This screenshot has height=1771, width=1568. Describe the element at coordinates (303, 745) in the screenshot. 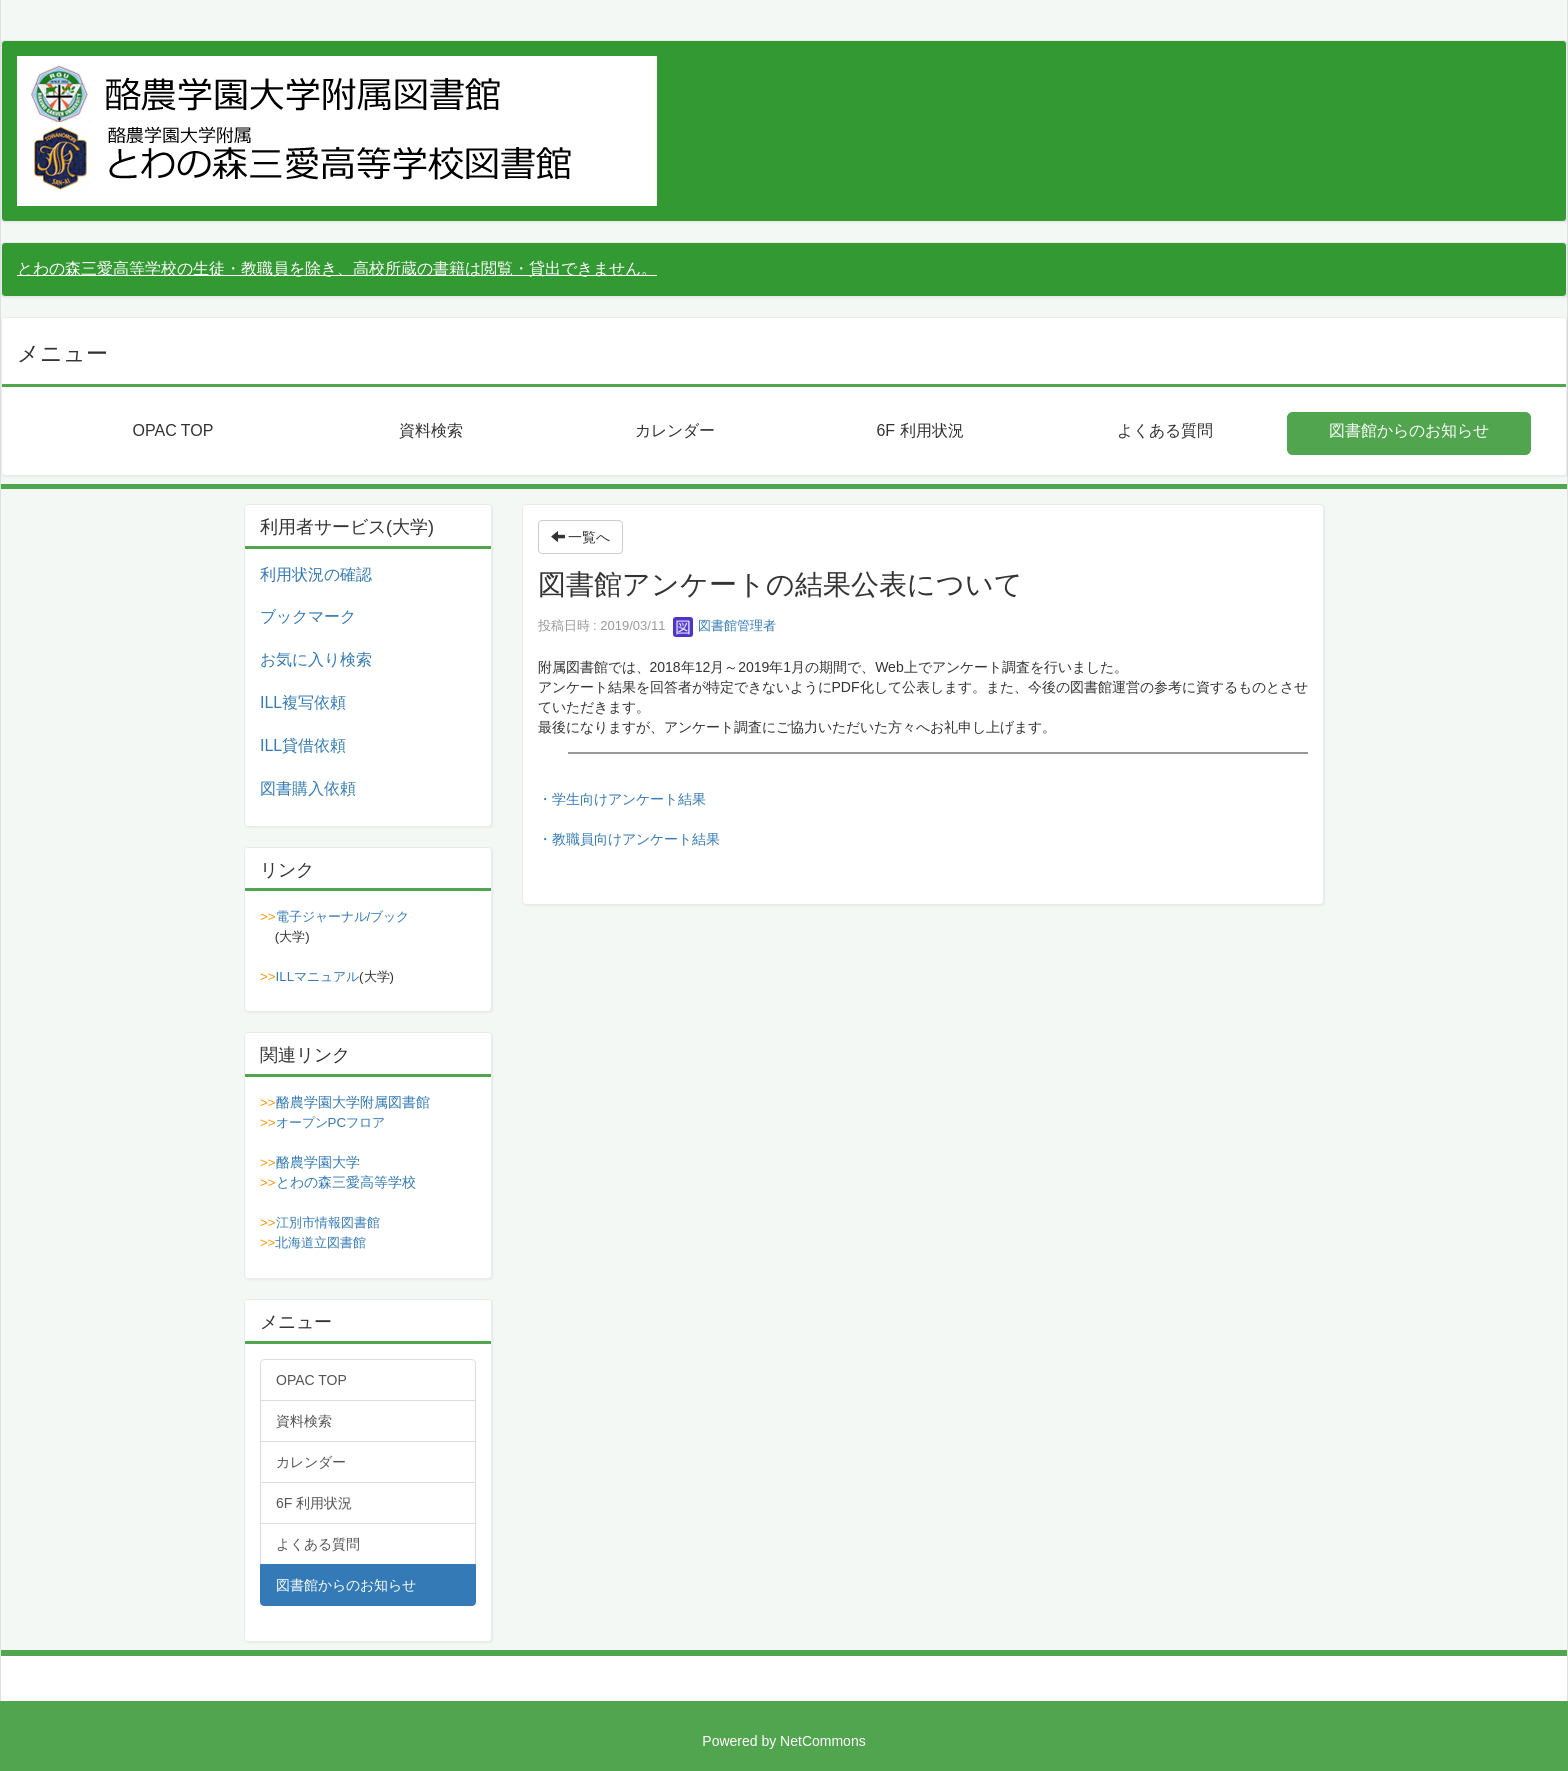

I see `ILL貸借依頼` at that location.